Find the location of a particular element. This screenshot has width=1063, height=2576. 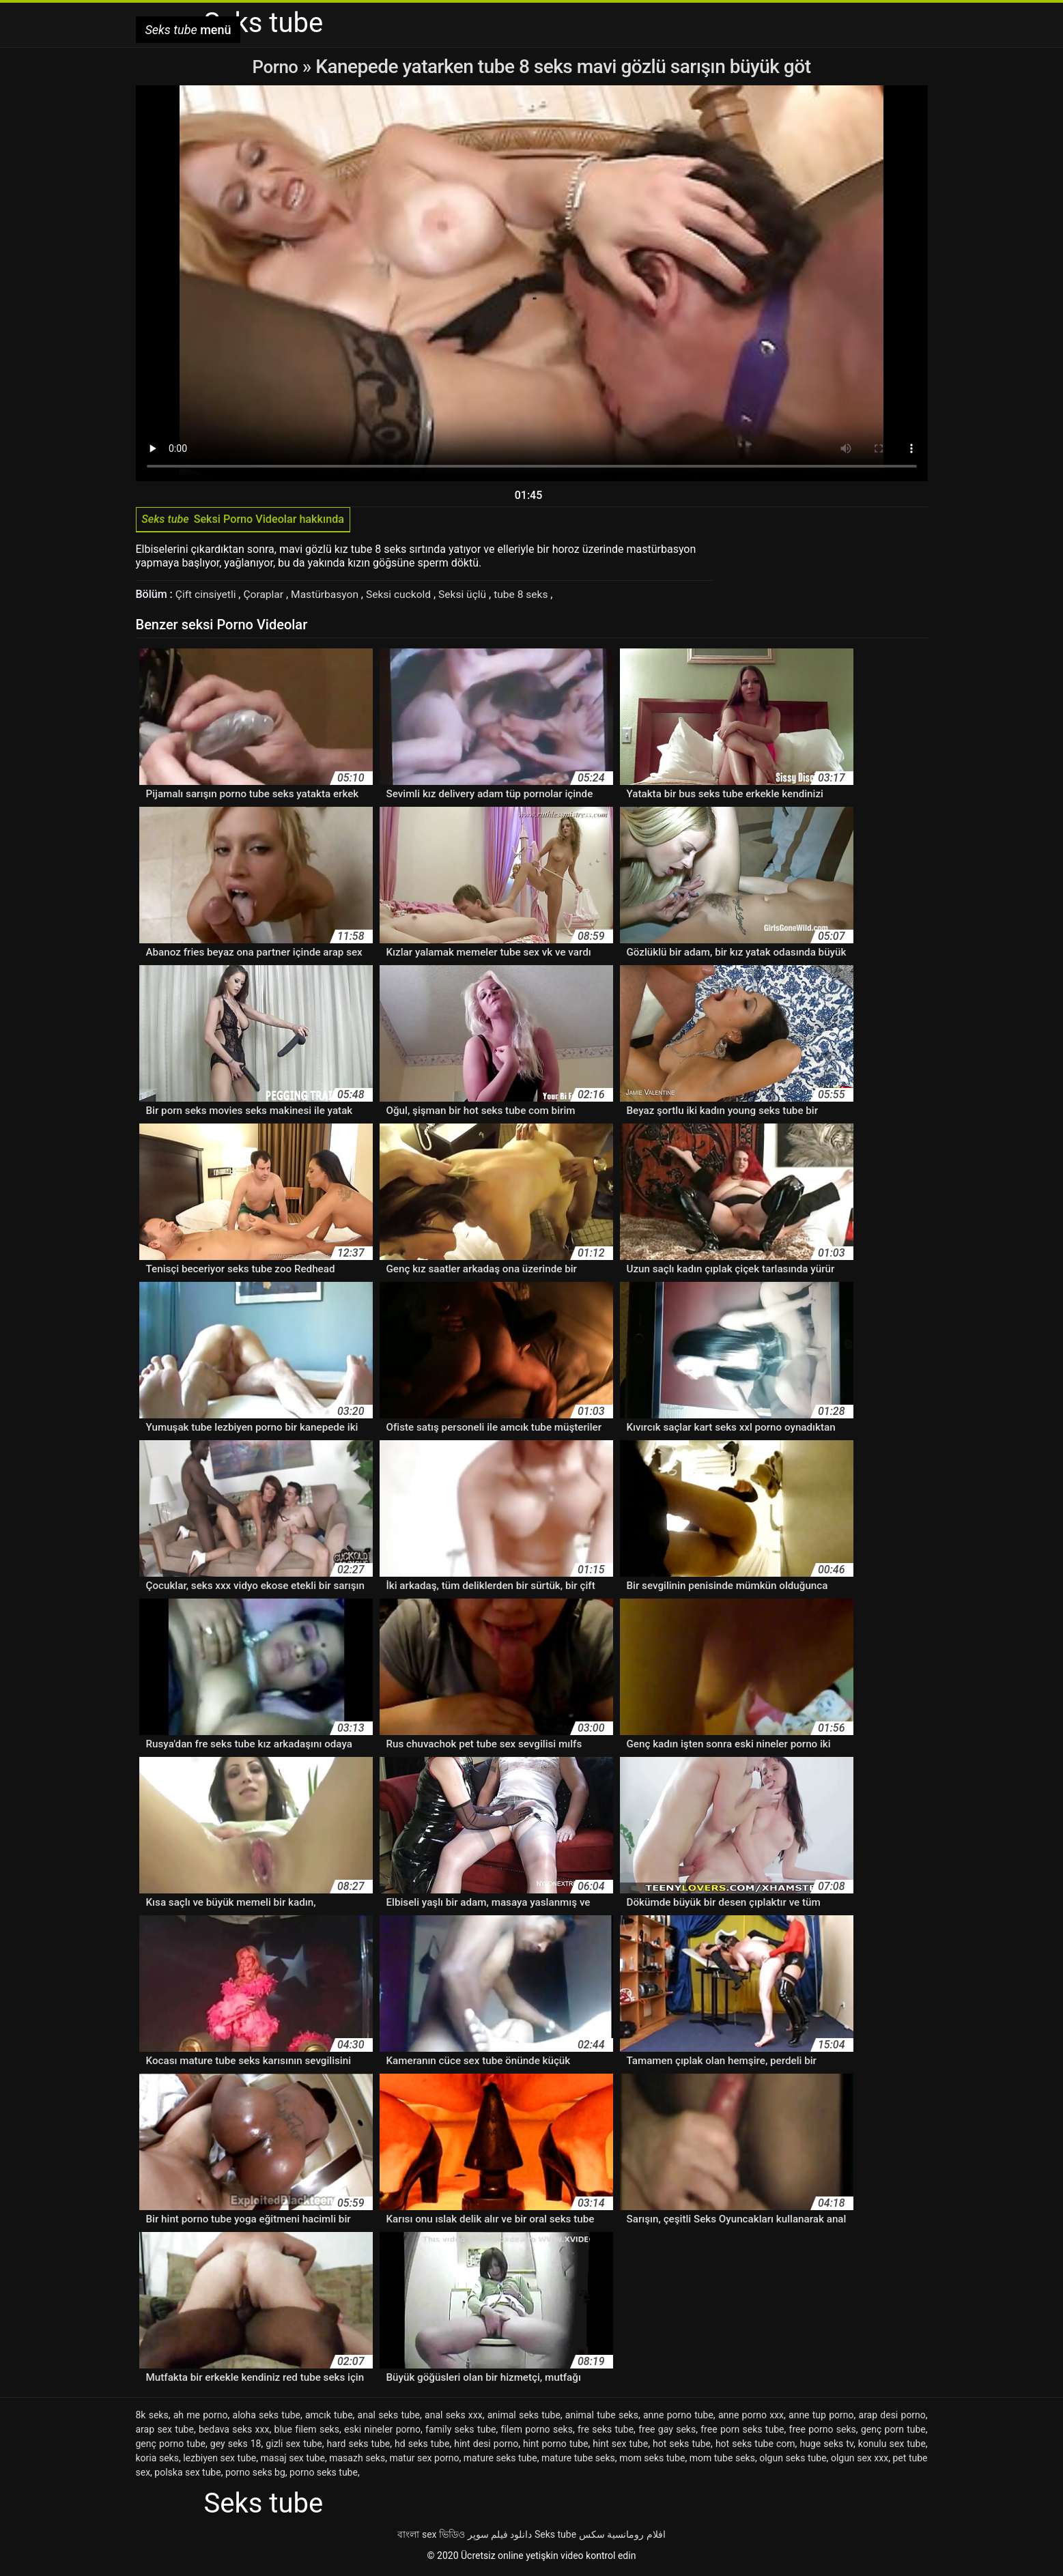

matur sex porno is located at coordinates (424, 2460).